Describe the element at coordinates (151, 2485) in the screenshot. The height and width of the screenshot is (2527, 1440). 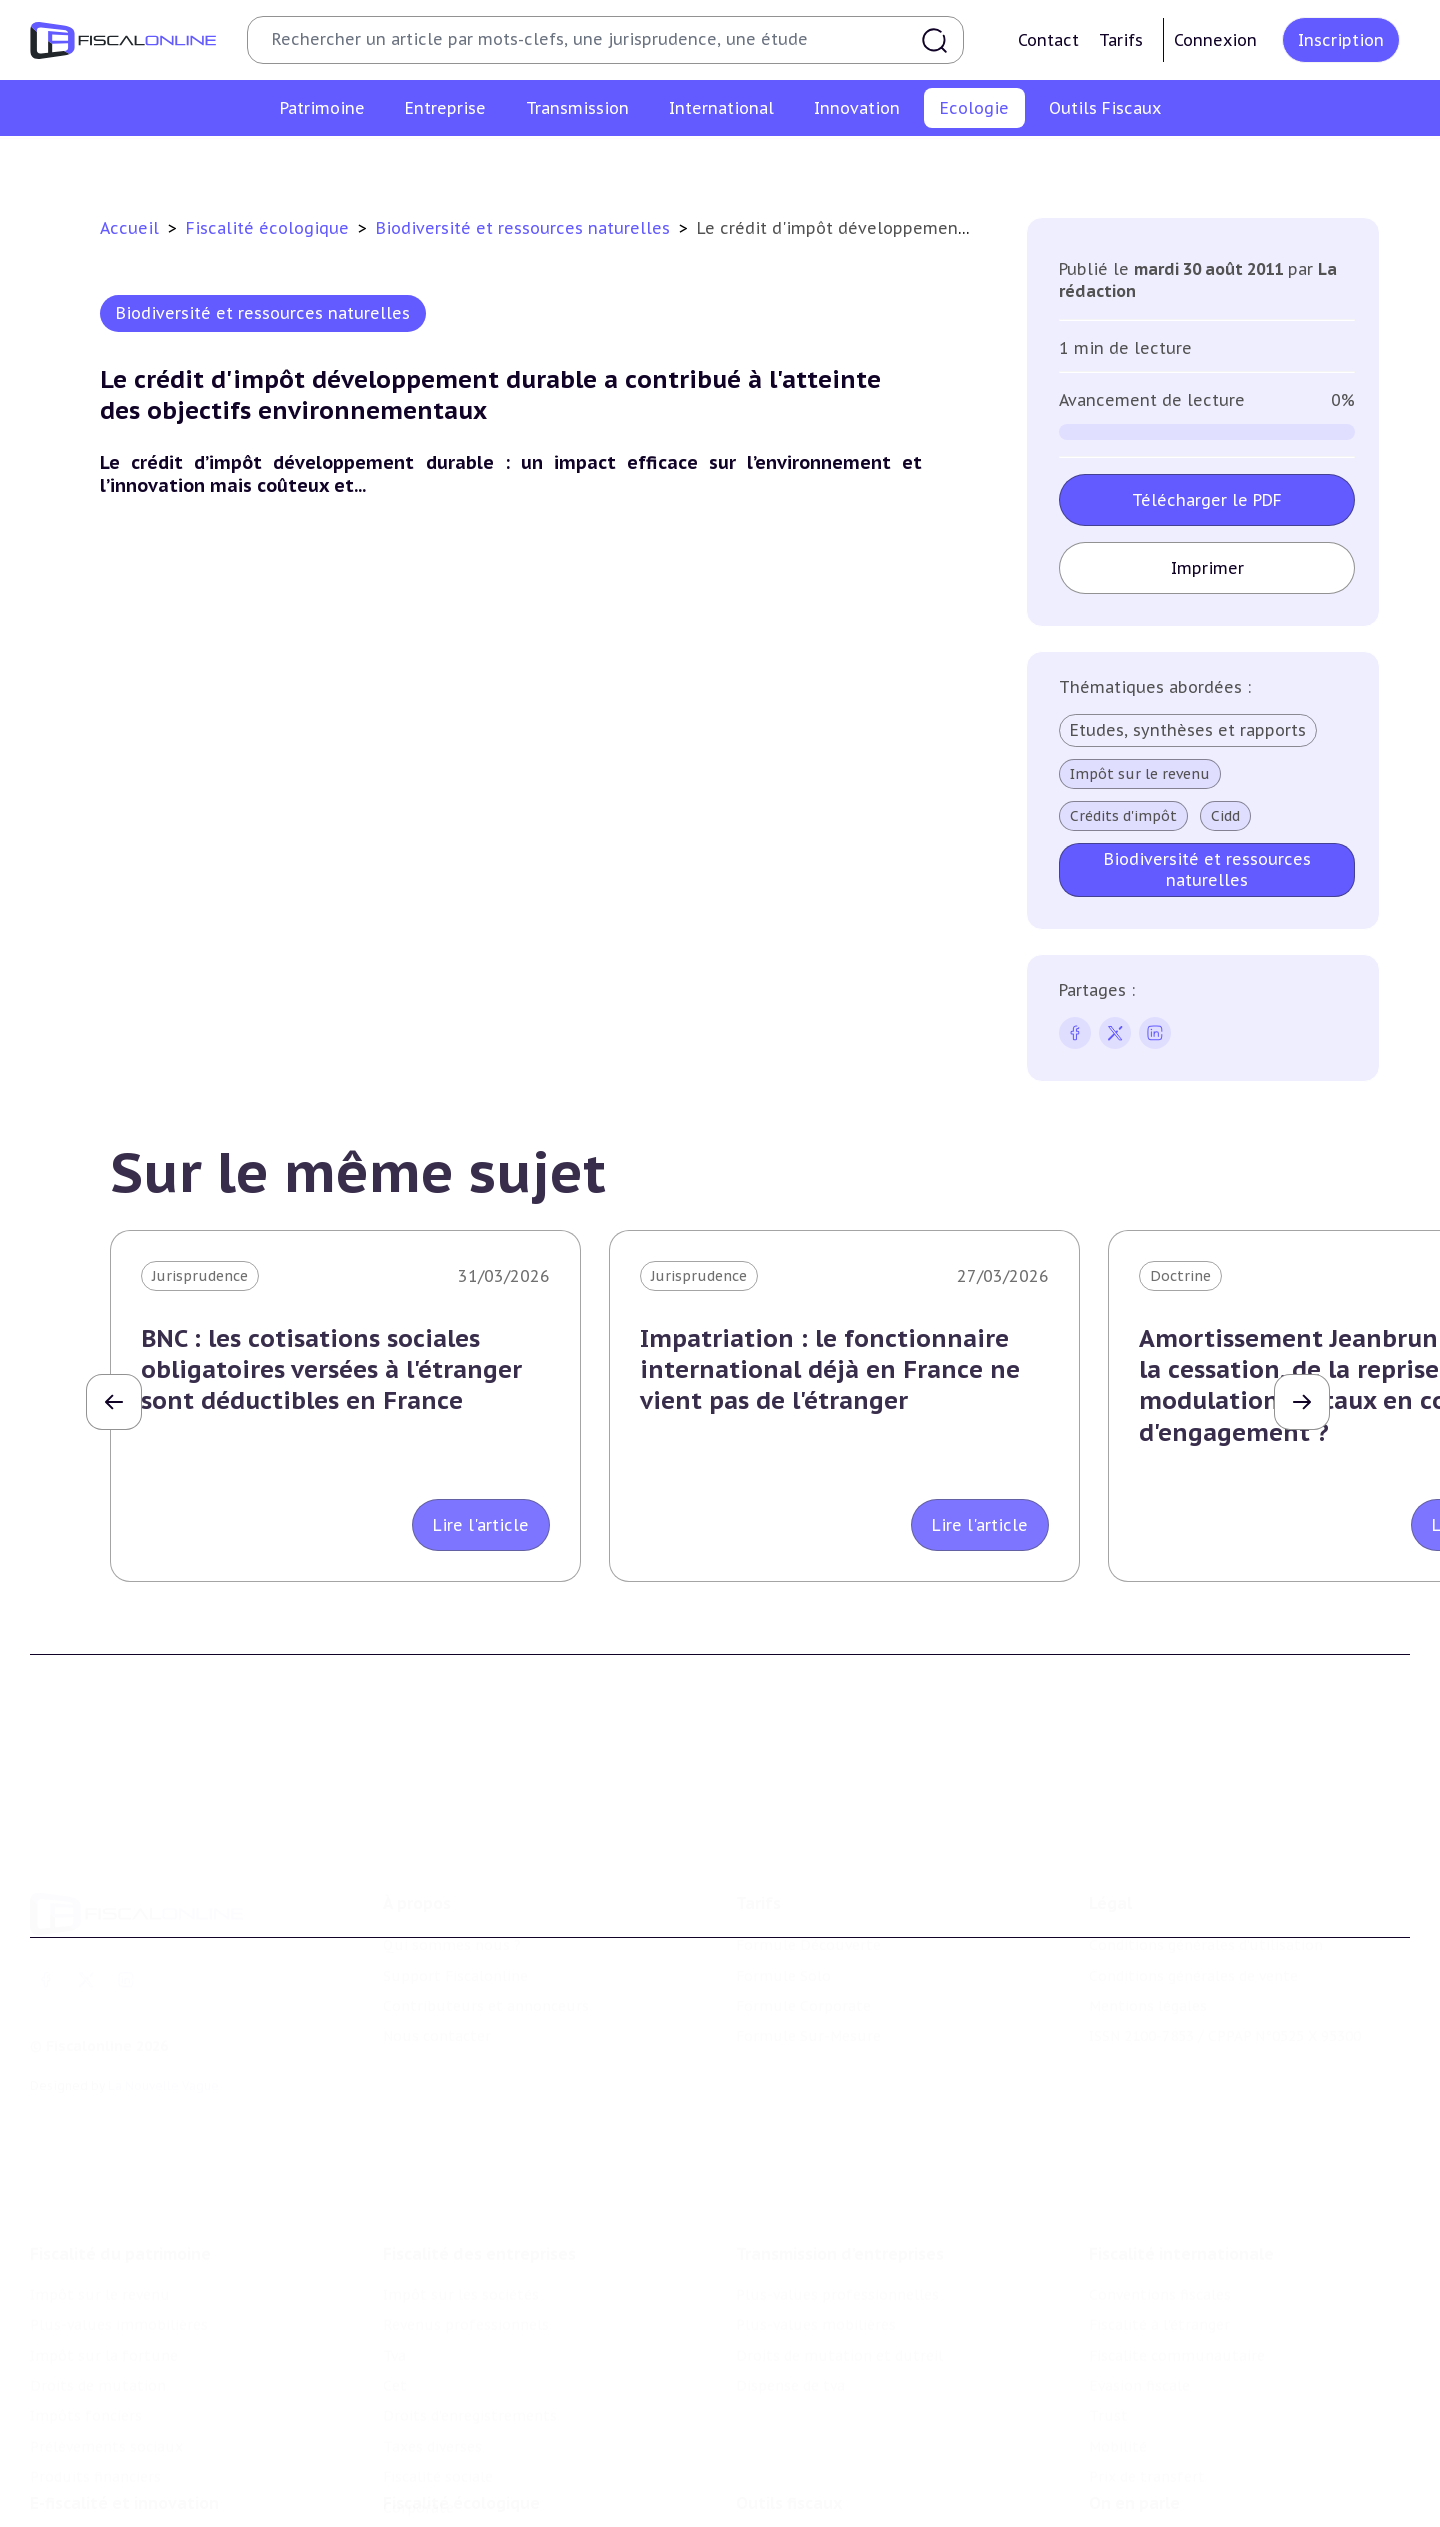
I see `Crédit impôt recherche-innovation` at that location.